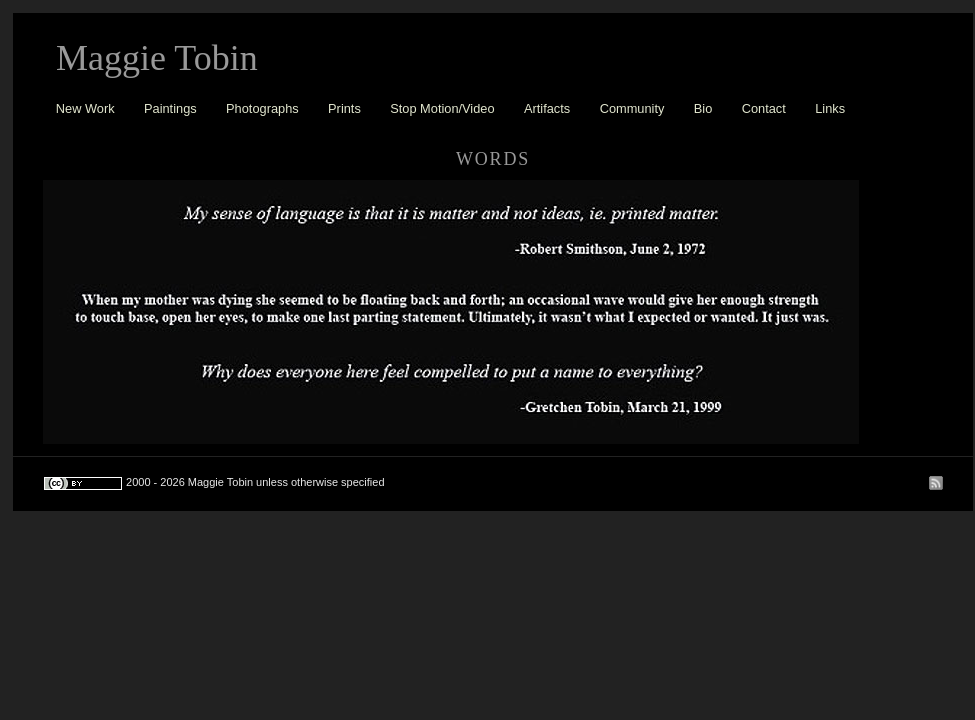 The image size is (975, 720). Describe the element at coordinates (632, 108) in the screenshot. I see `Community` at that location.